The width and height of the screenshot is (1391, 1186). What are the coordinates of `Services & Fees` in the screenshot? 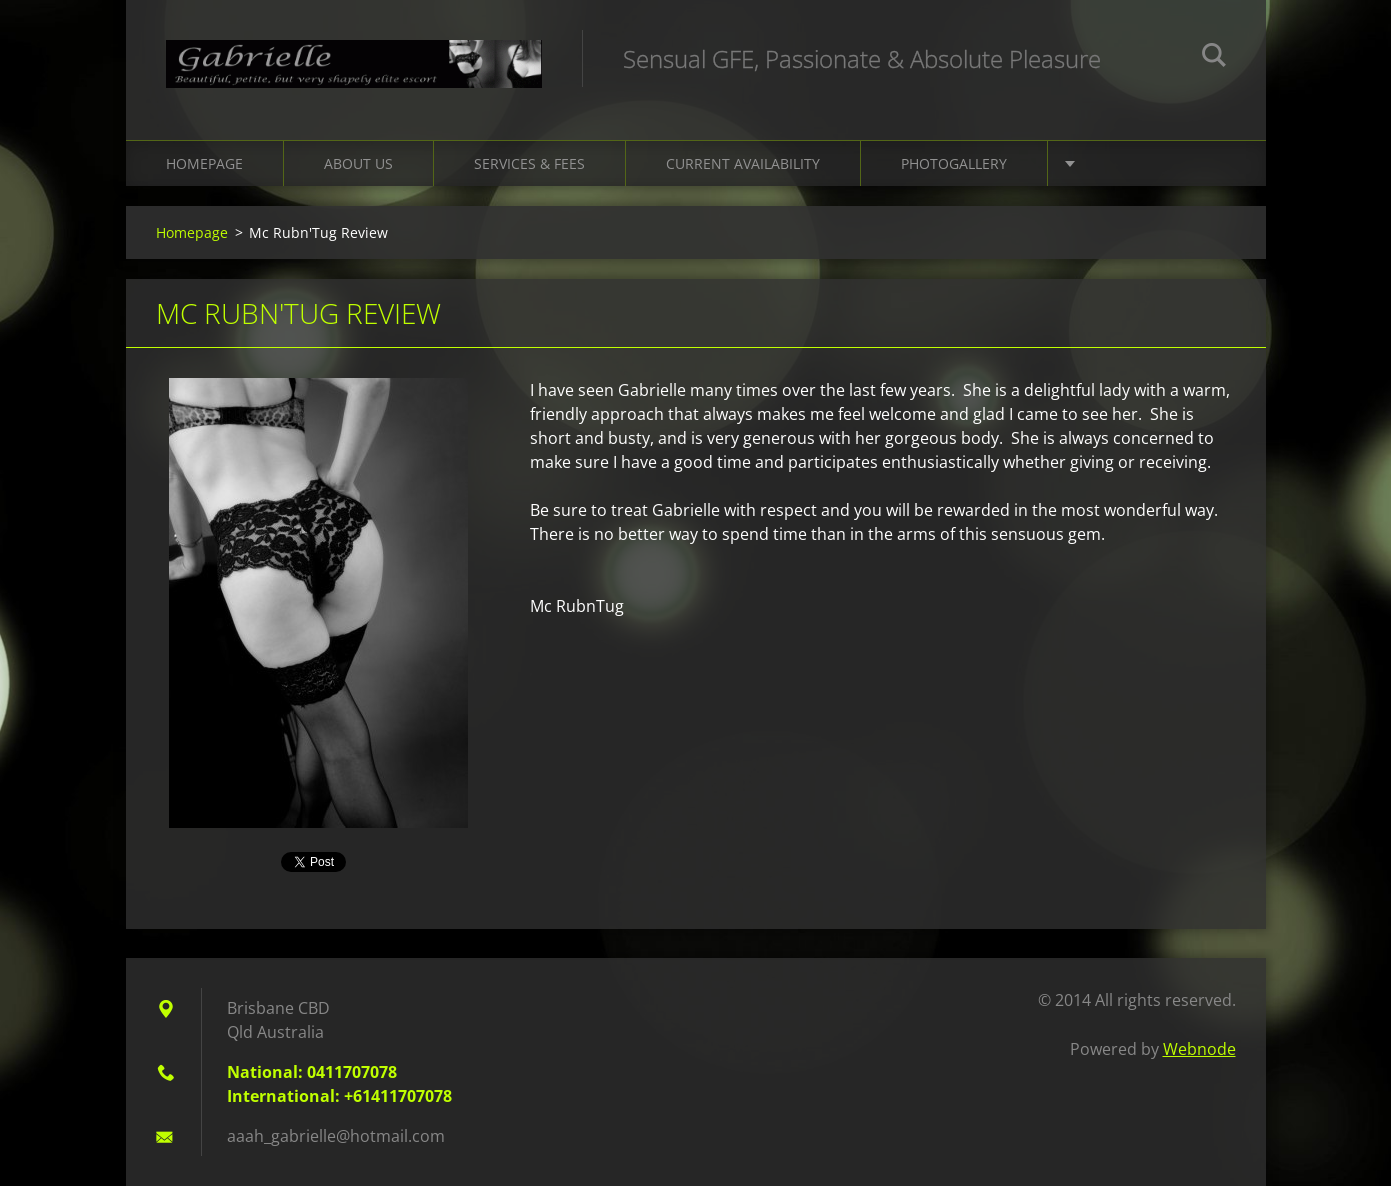 It's located at (529, 163).